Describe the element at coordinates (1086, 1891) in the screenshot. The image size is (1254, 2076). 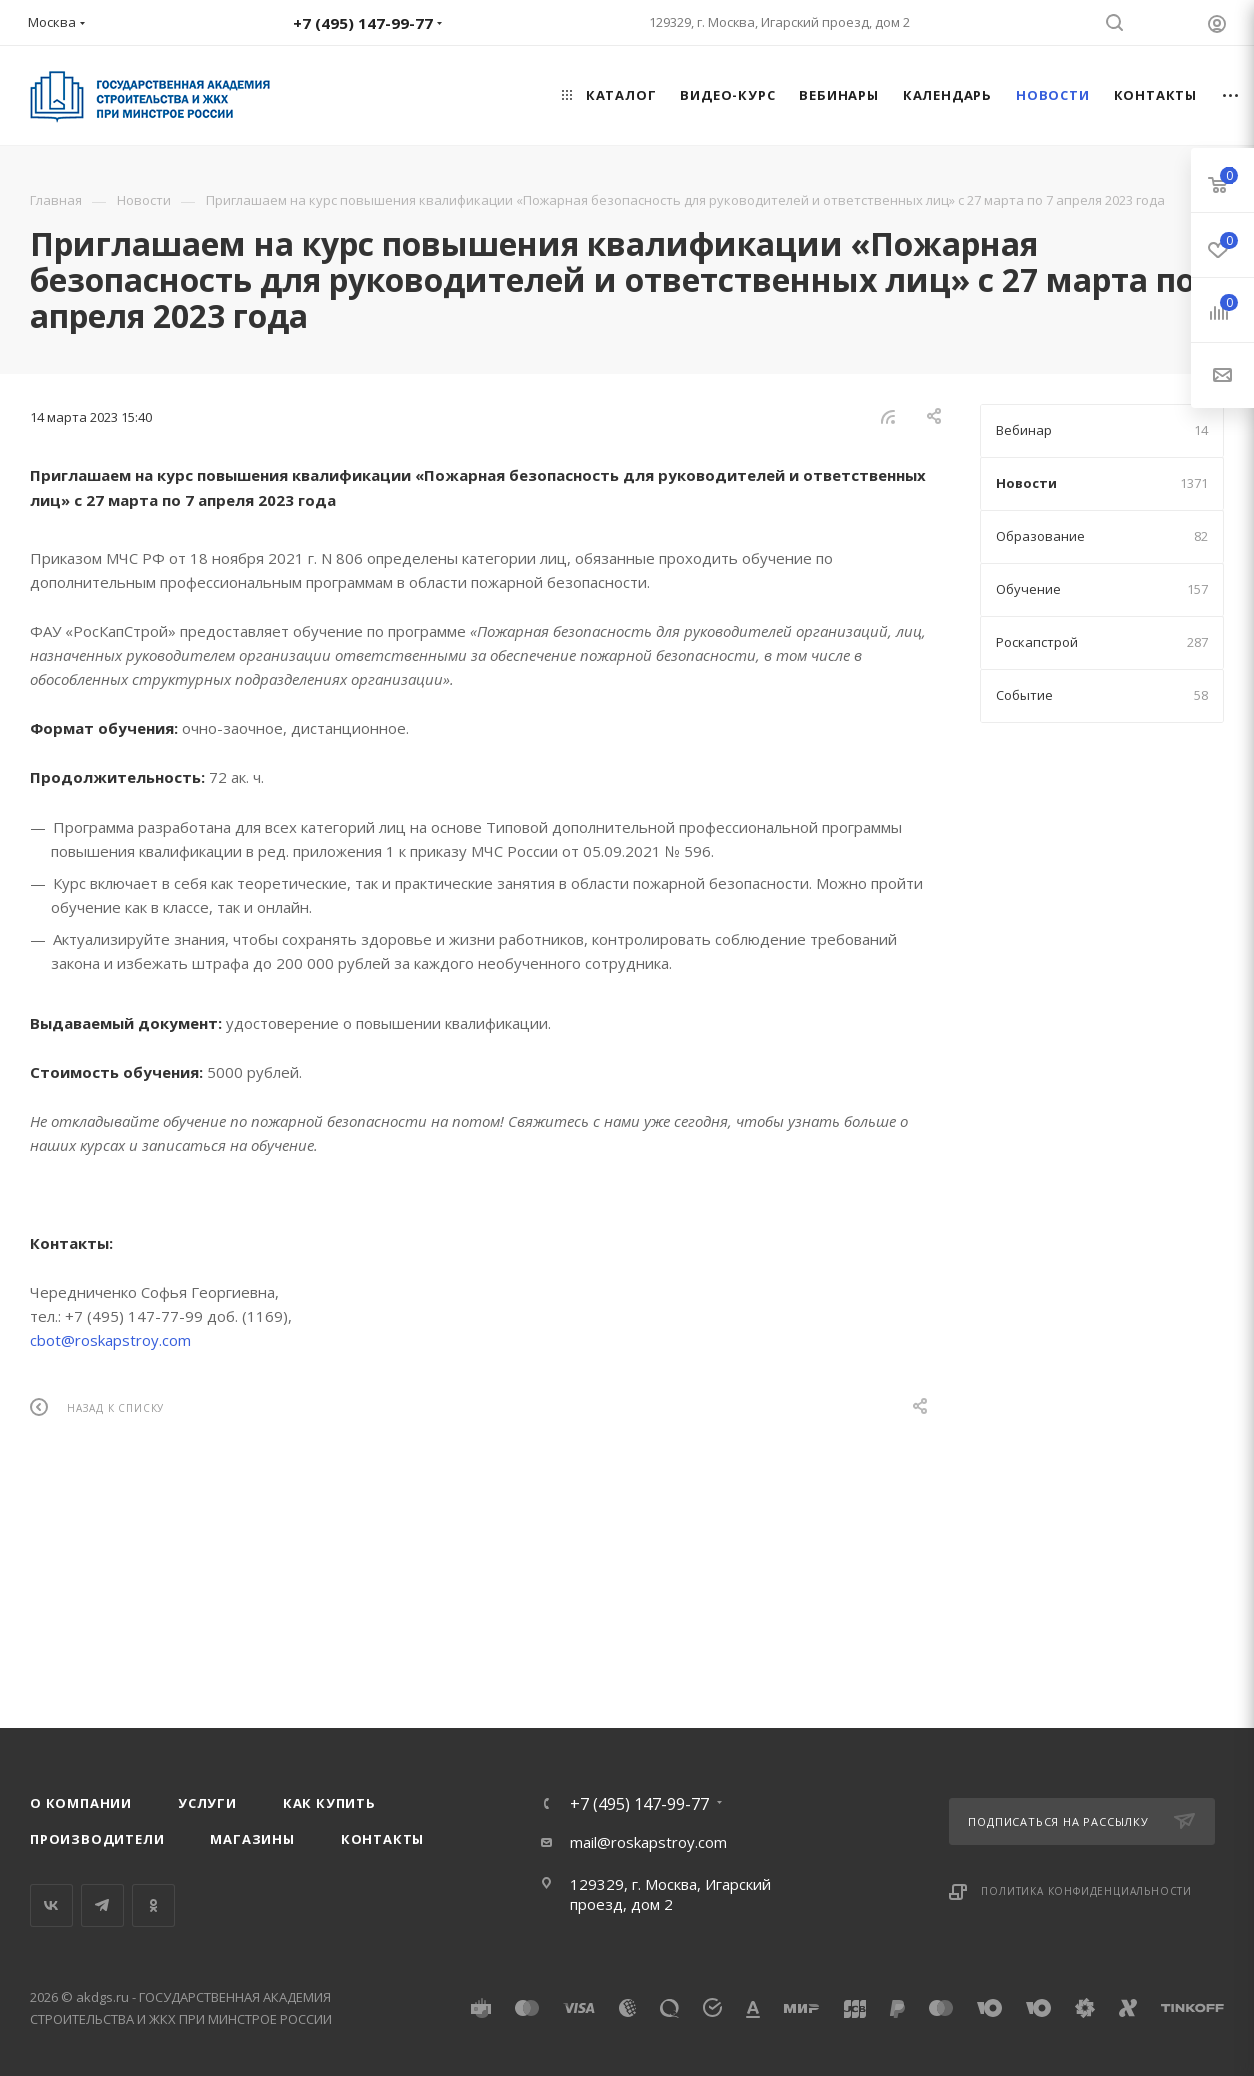
I see `Политика конфиденциальности` at that location.